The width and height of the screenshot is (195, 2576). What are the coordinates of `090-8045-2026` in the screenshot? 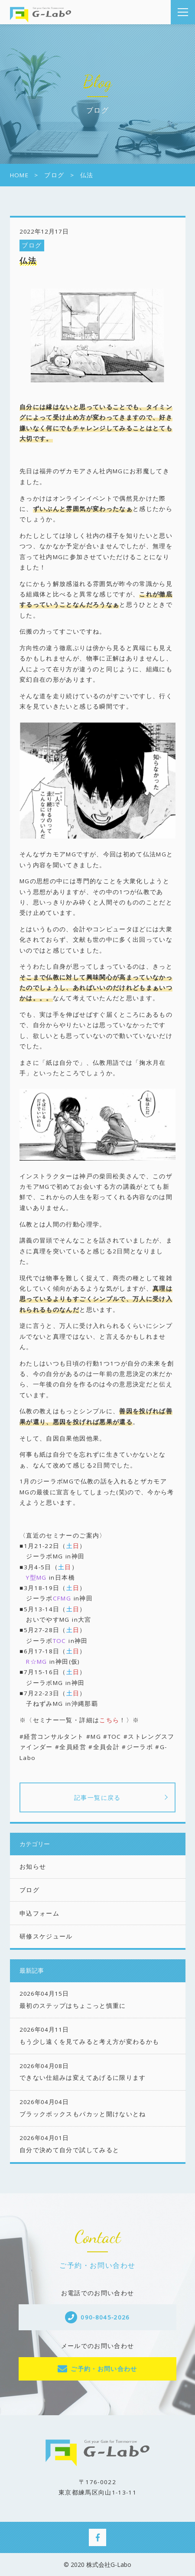 It's located at (105, 2317).